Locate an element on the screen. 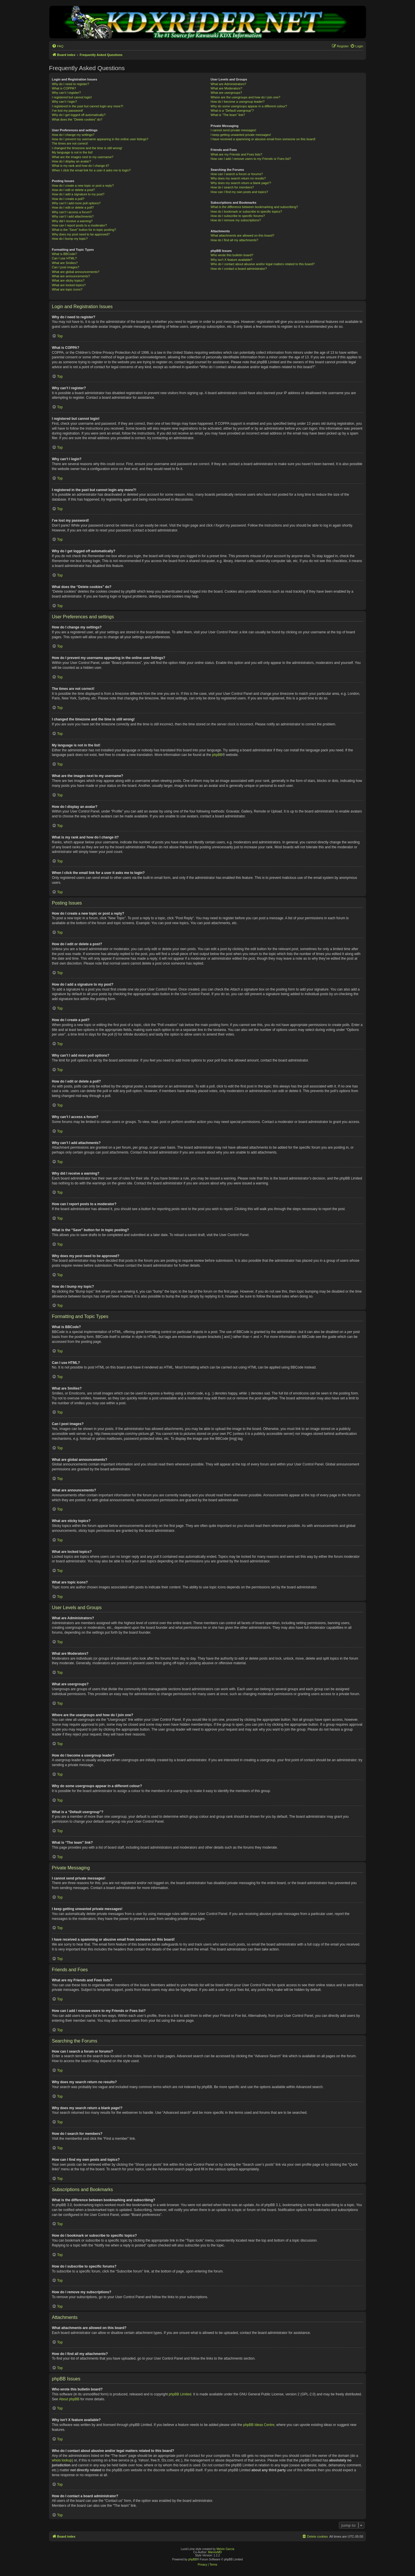 The image size is (415, 2576). What are my Friends and Foes lists? is located at coordinates (236, 154).